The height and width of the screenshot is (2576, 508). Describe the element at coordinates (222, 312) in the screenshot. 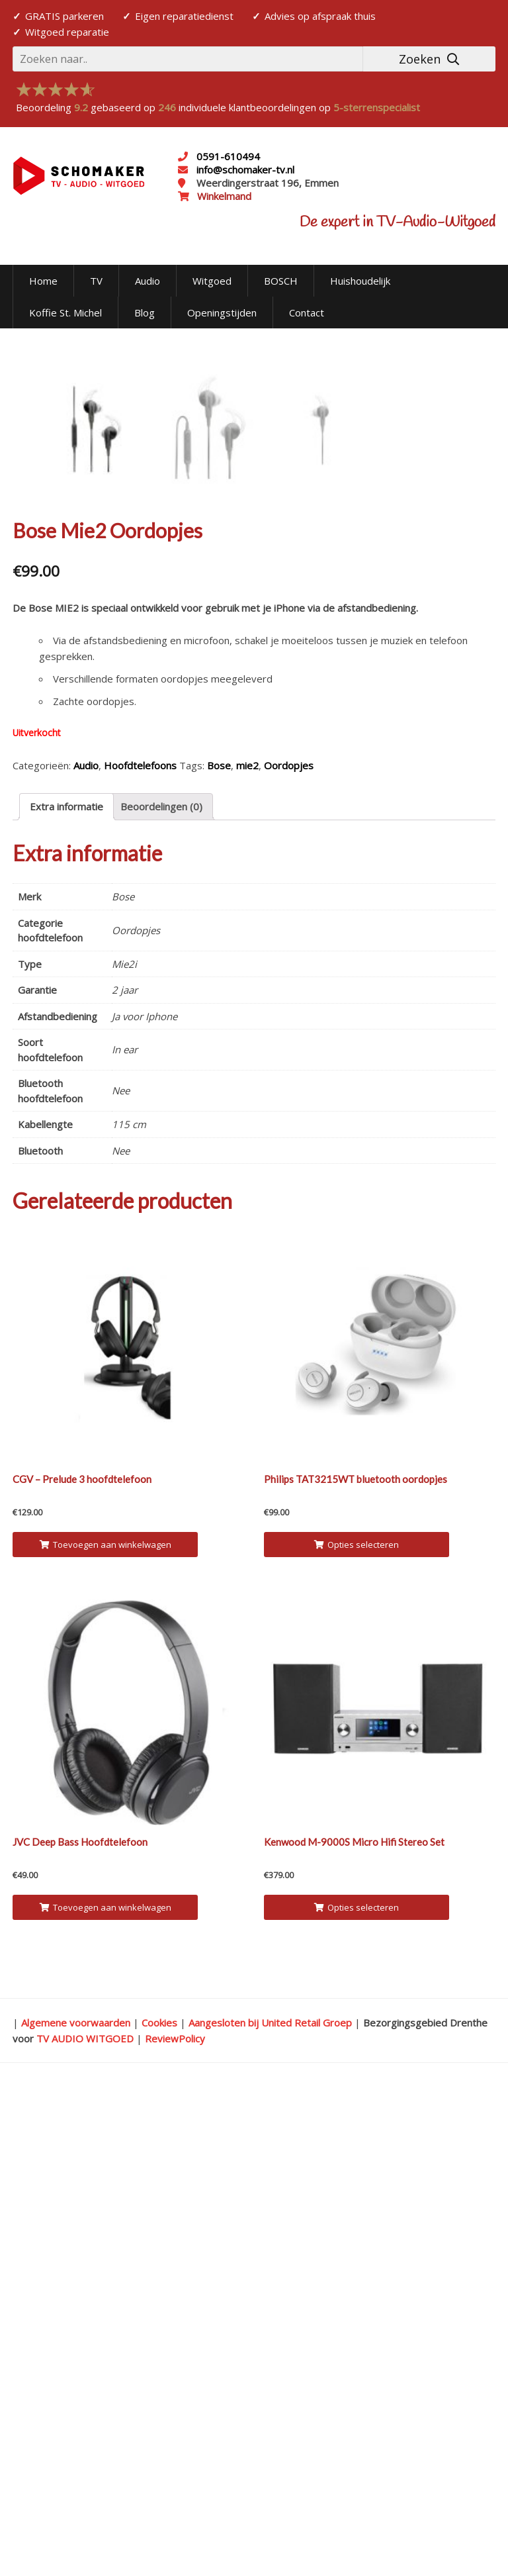

I see `Openingstijden` at that location.